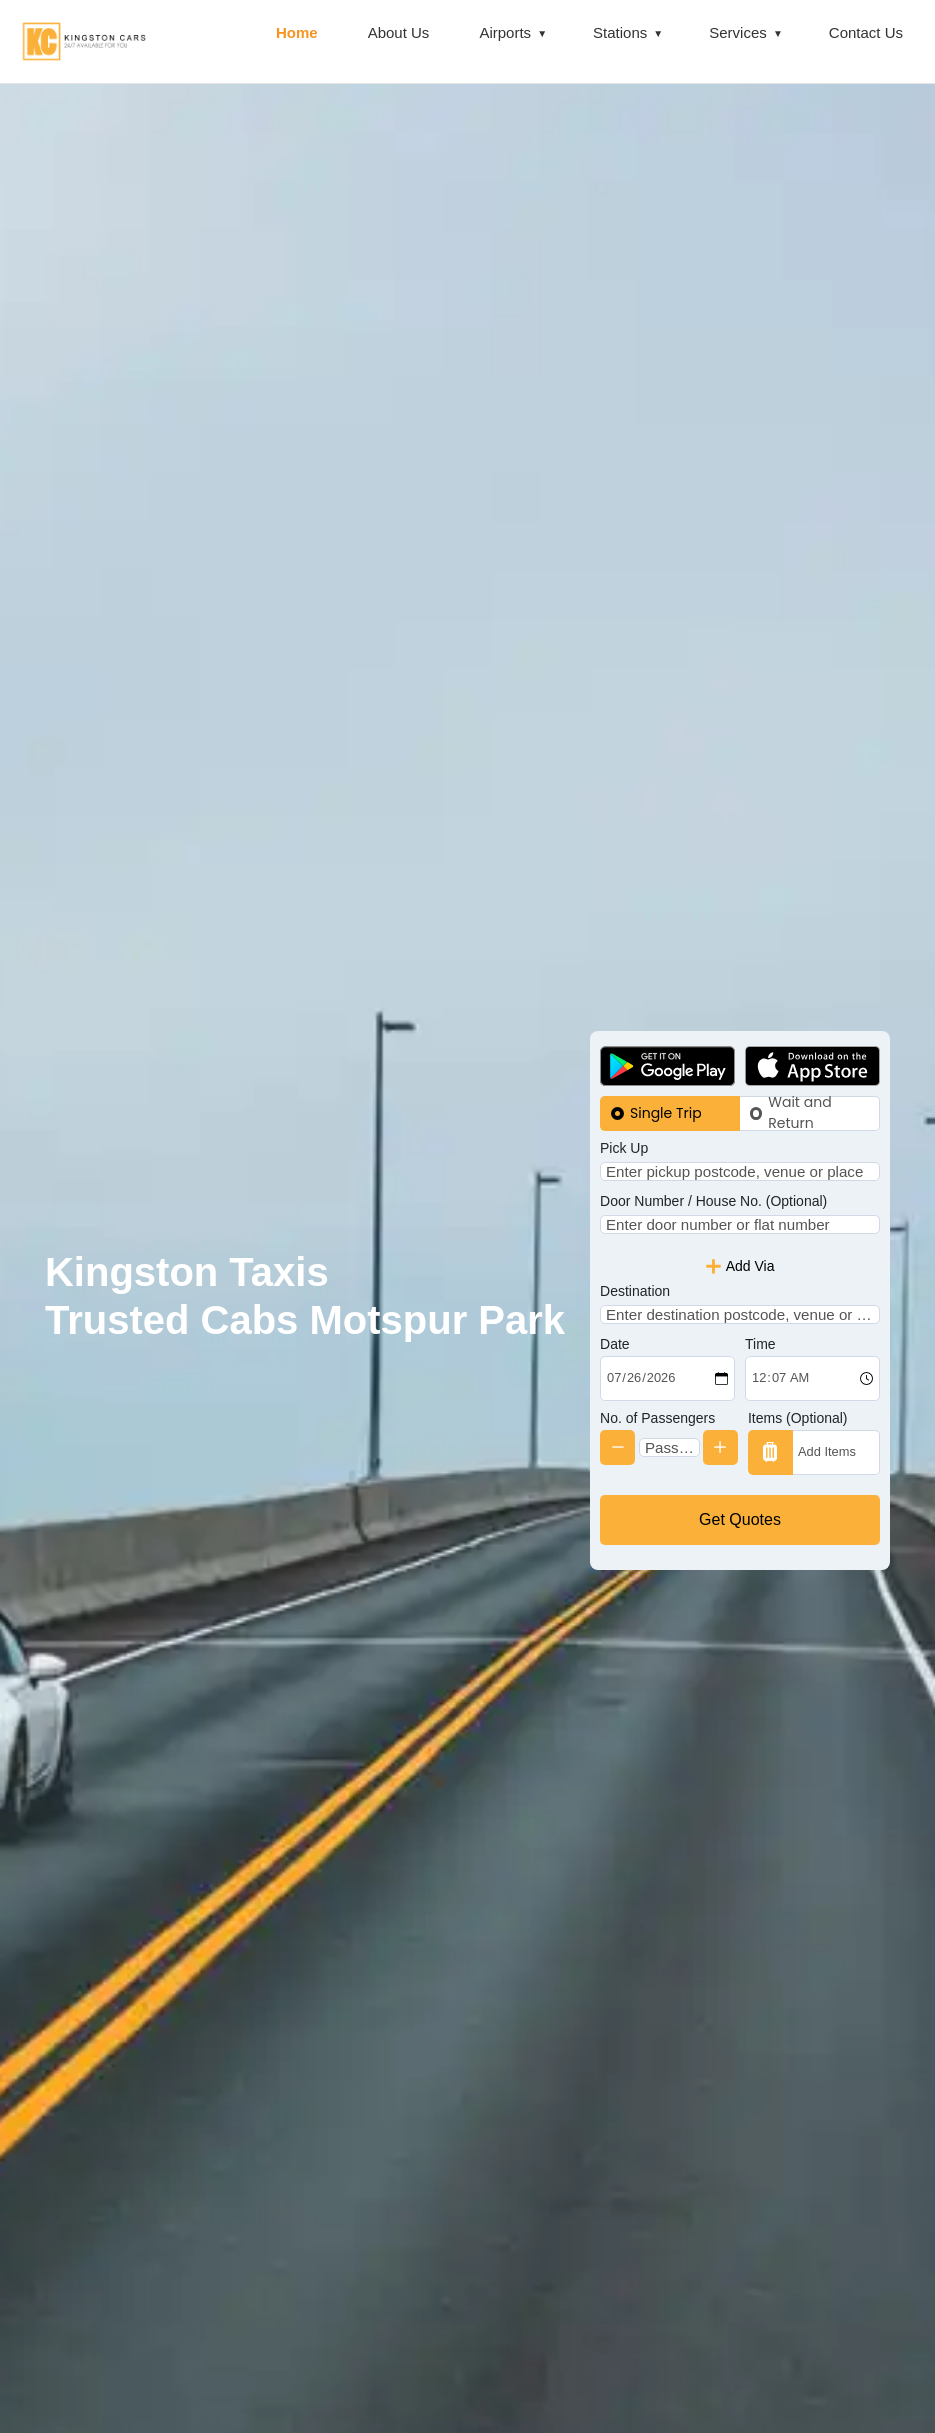  Describe the element at coordinates (297, 32) in the screenshot. I see `Home` at that location.